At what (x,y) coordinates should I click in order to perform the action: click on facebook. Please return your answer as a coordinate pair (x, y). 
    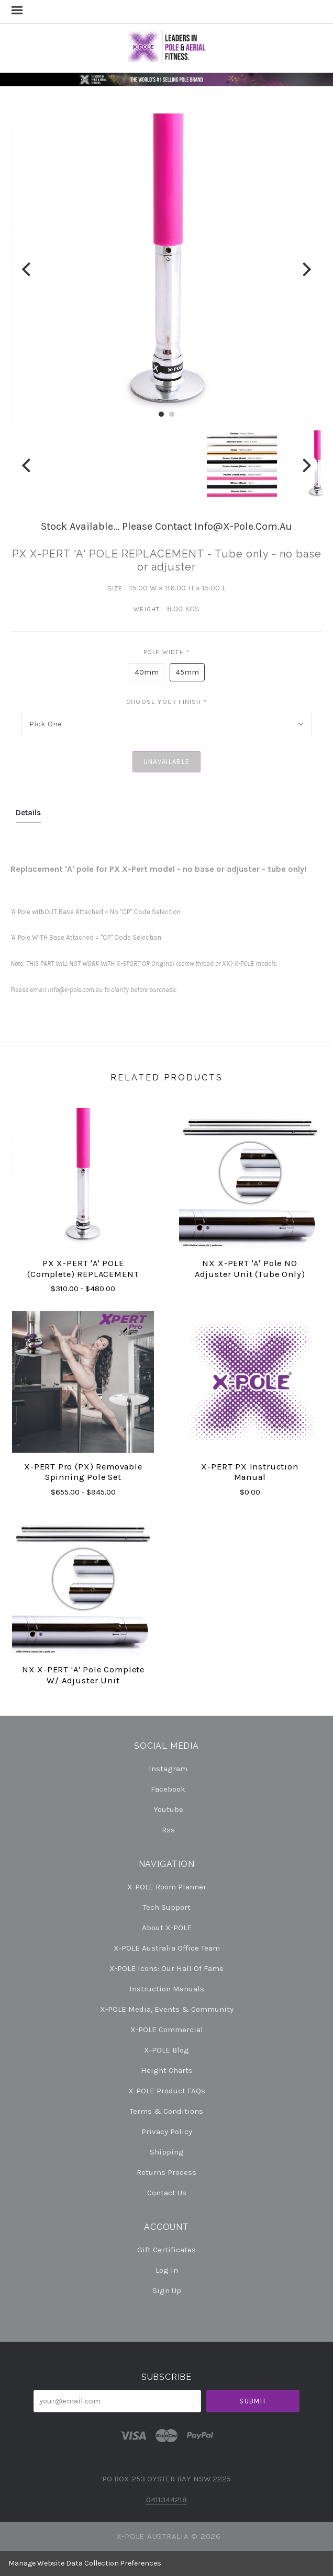
    Looking at the image, I should click on (166, 1789).